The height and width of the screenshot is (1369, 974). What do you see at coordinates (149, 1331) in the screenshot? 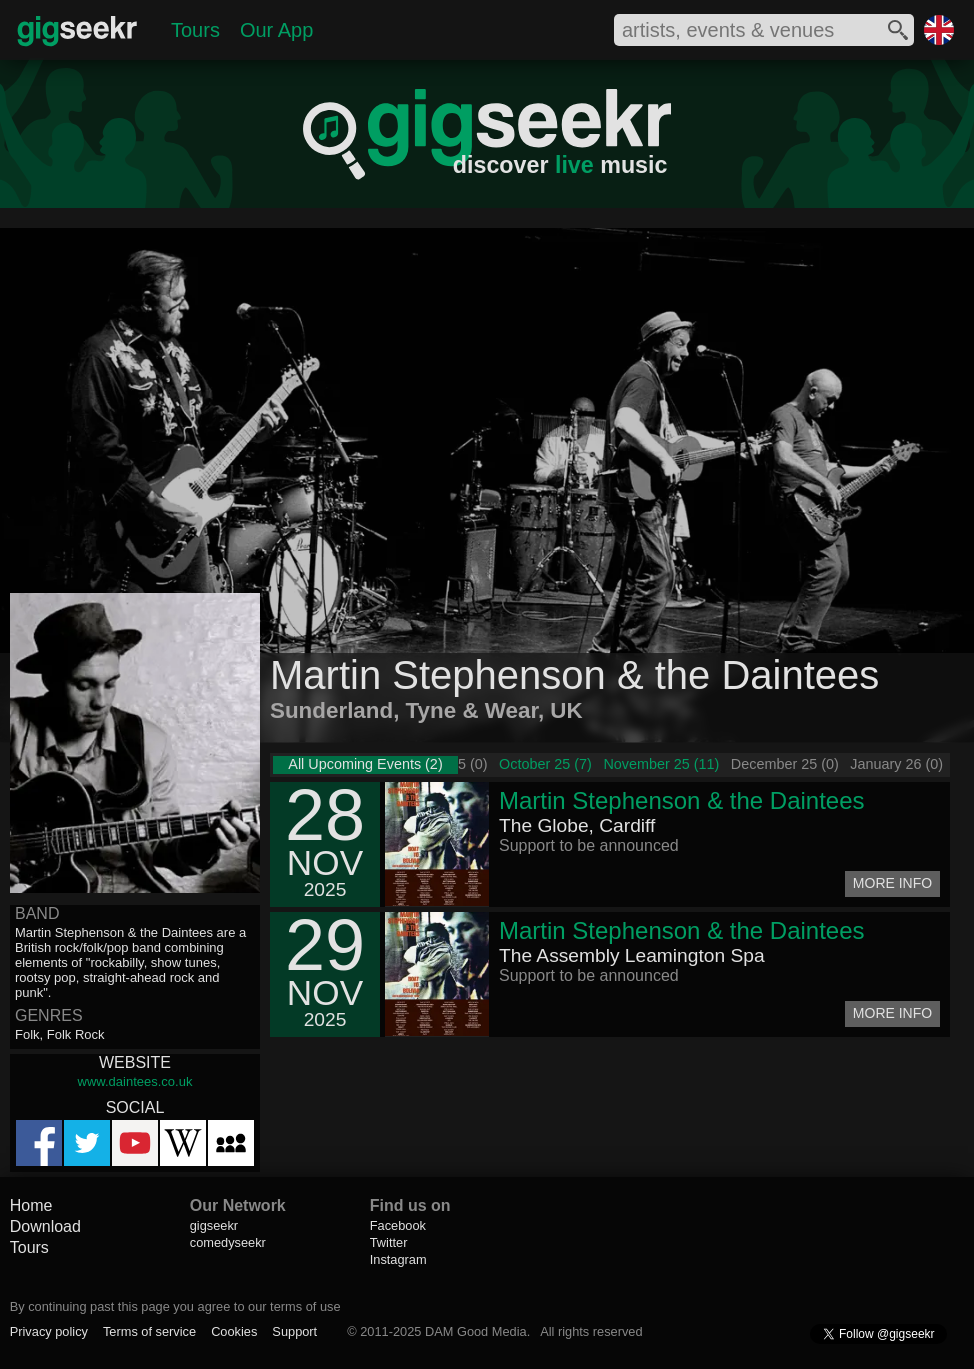
I see `Terms of service` at bounding box center [149, 1331].